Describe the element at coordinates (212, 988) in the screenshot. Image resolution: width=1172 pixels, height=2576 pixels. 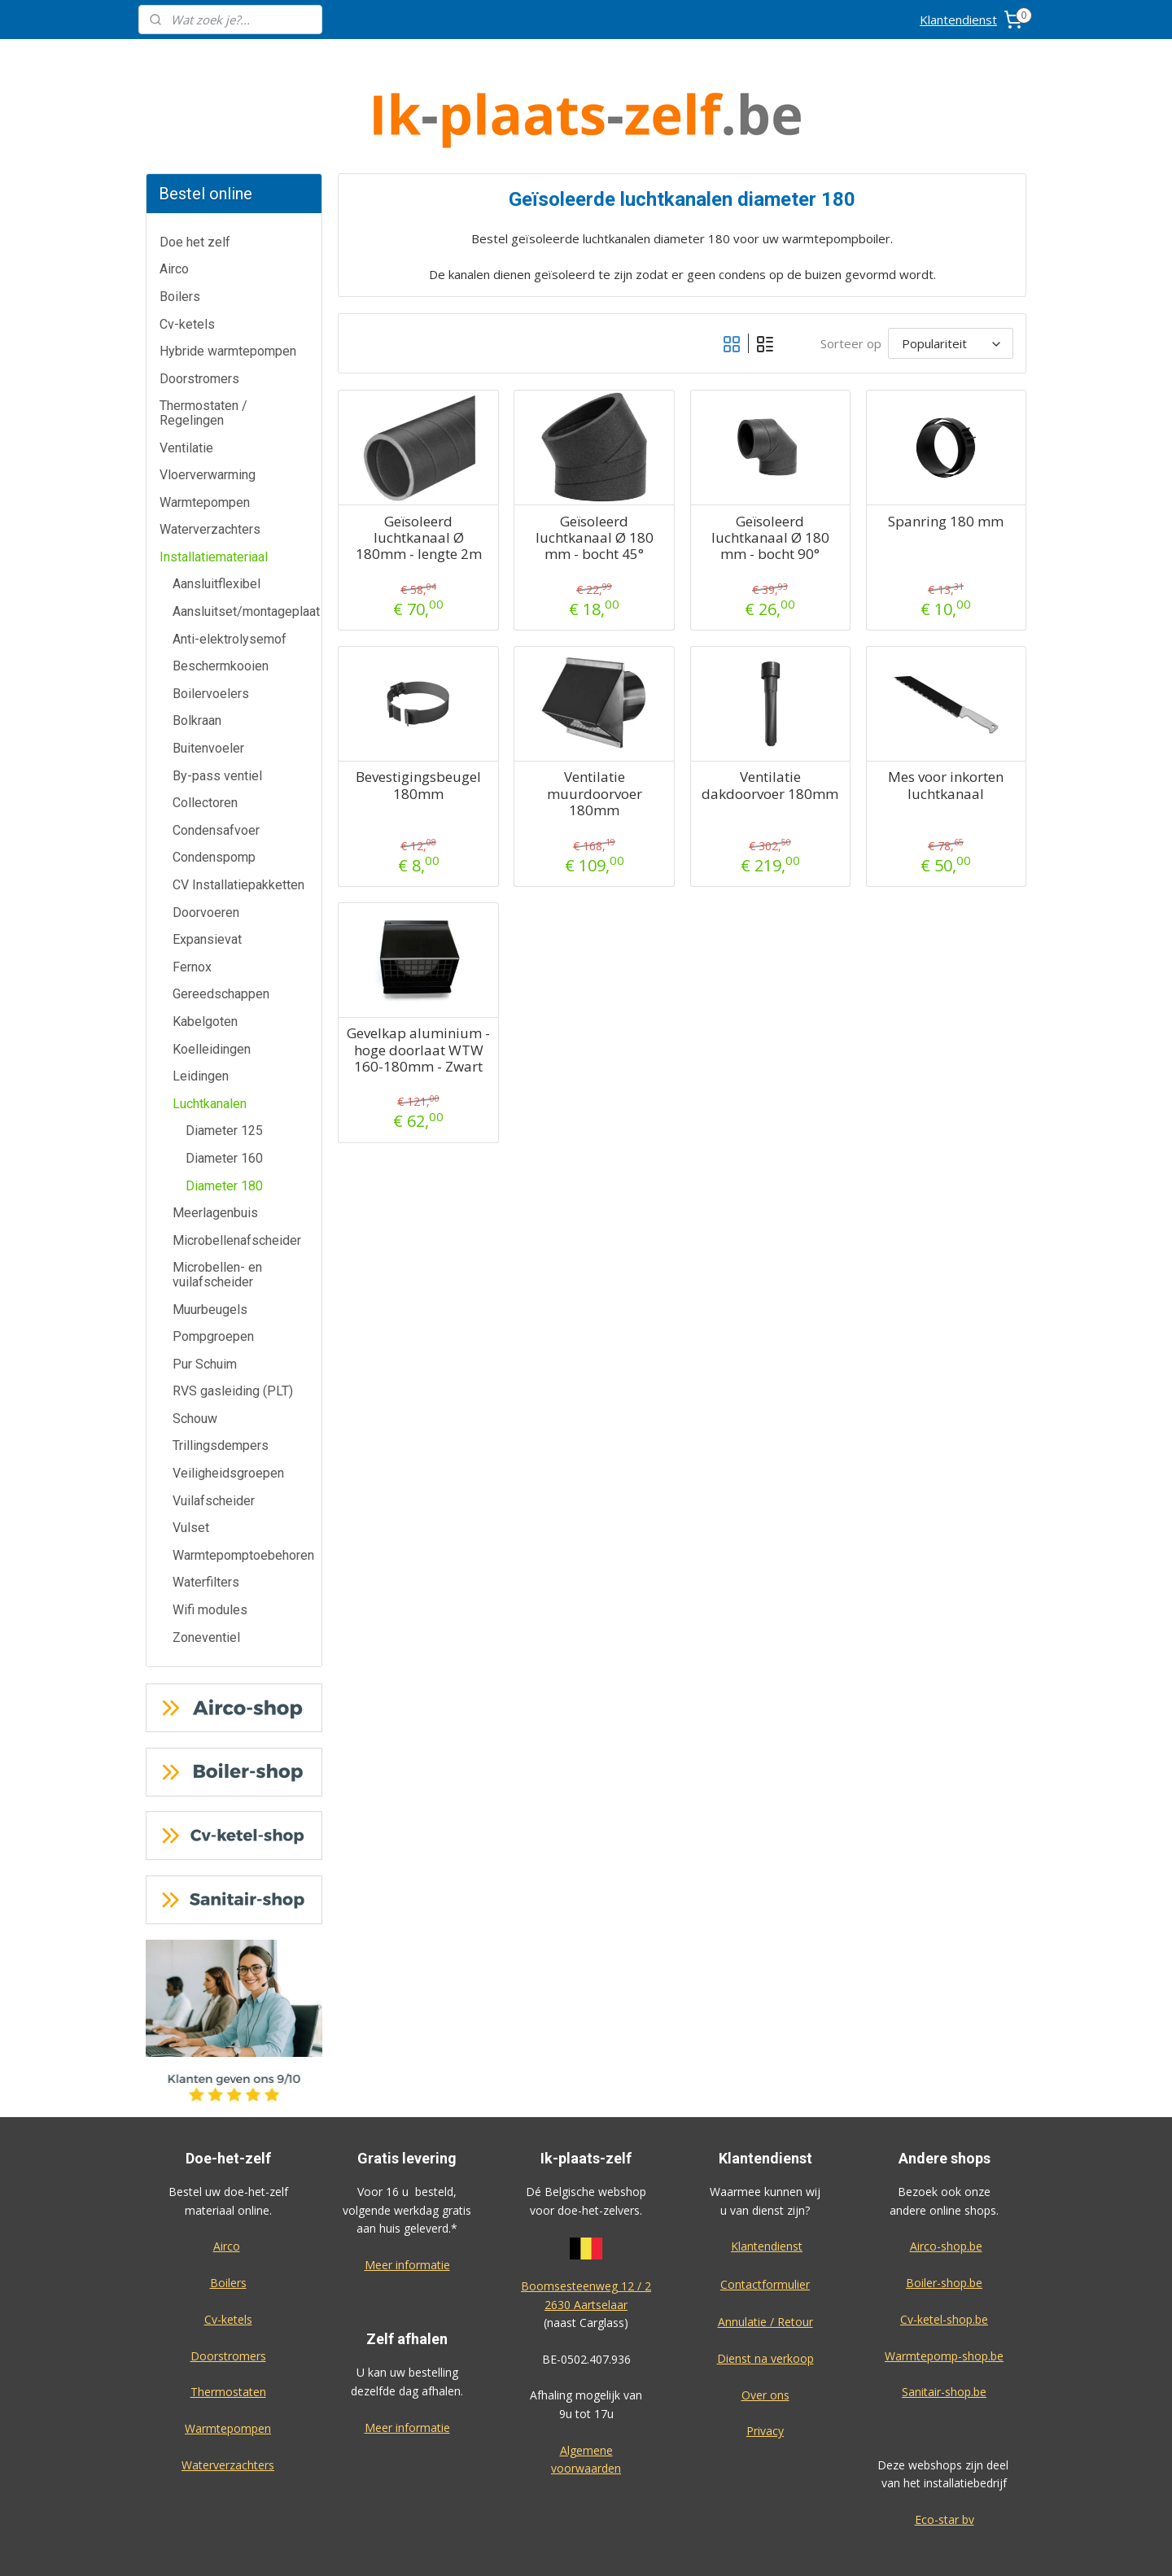
I see `Koelleidingen` at that location.